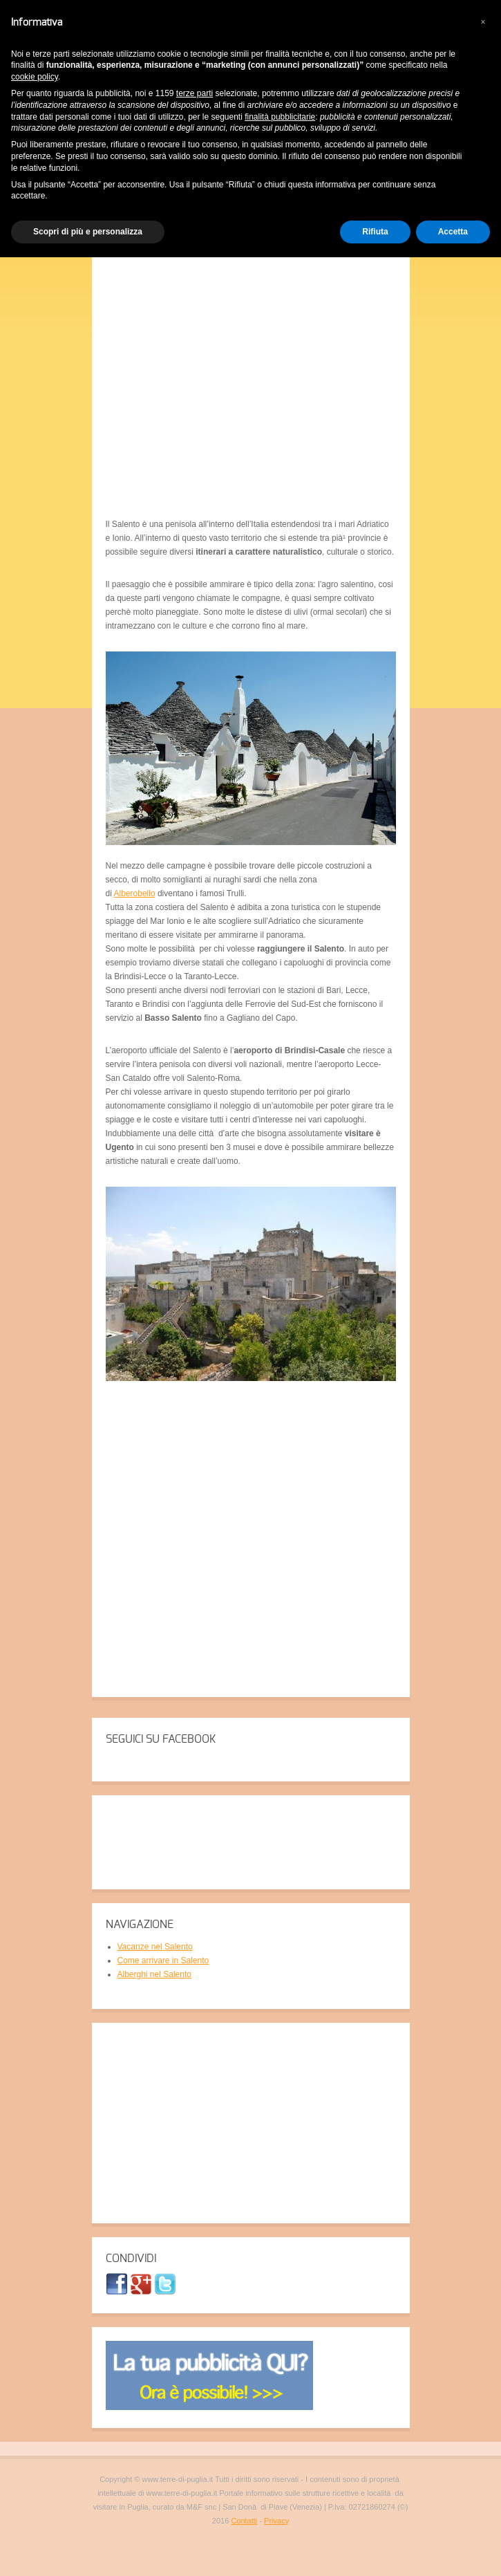 The image size is (501, 2576). What do you see at coordinates (155, 1947) in the screenshot?
I see `Vacanze nel Salento` at bounding box center [155, 1947].